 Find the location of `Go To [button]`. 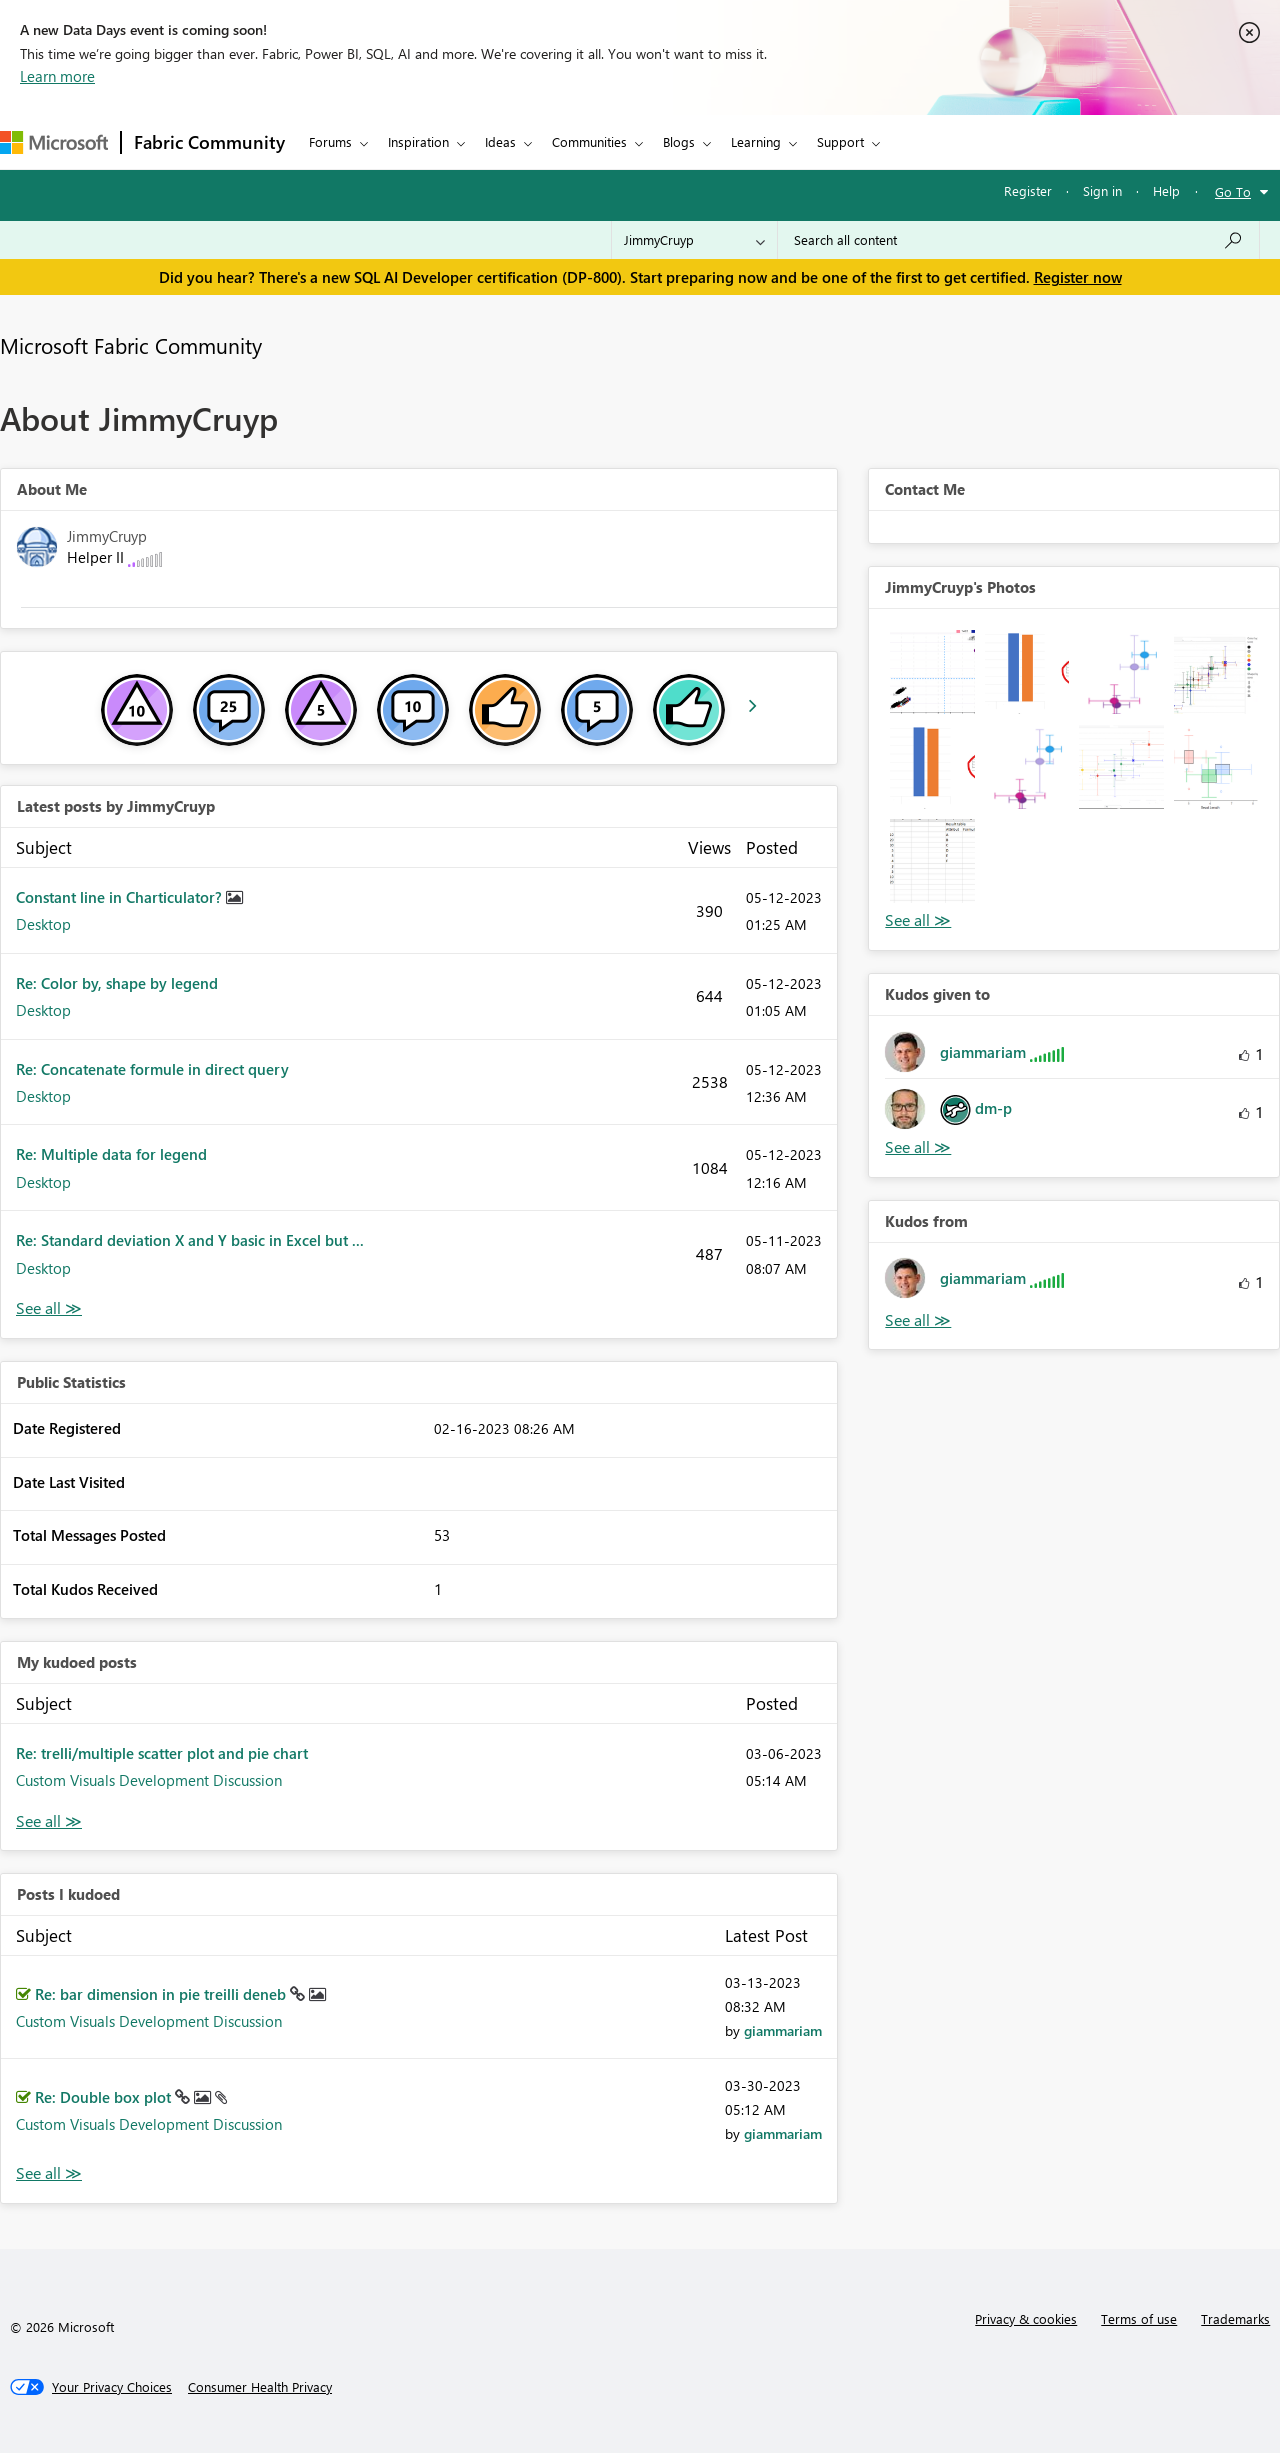

Go To [button] is located at coordinates (1233, 191).